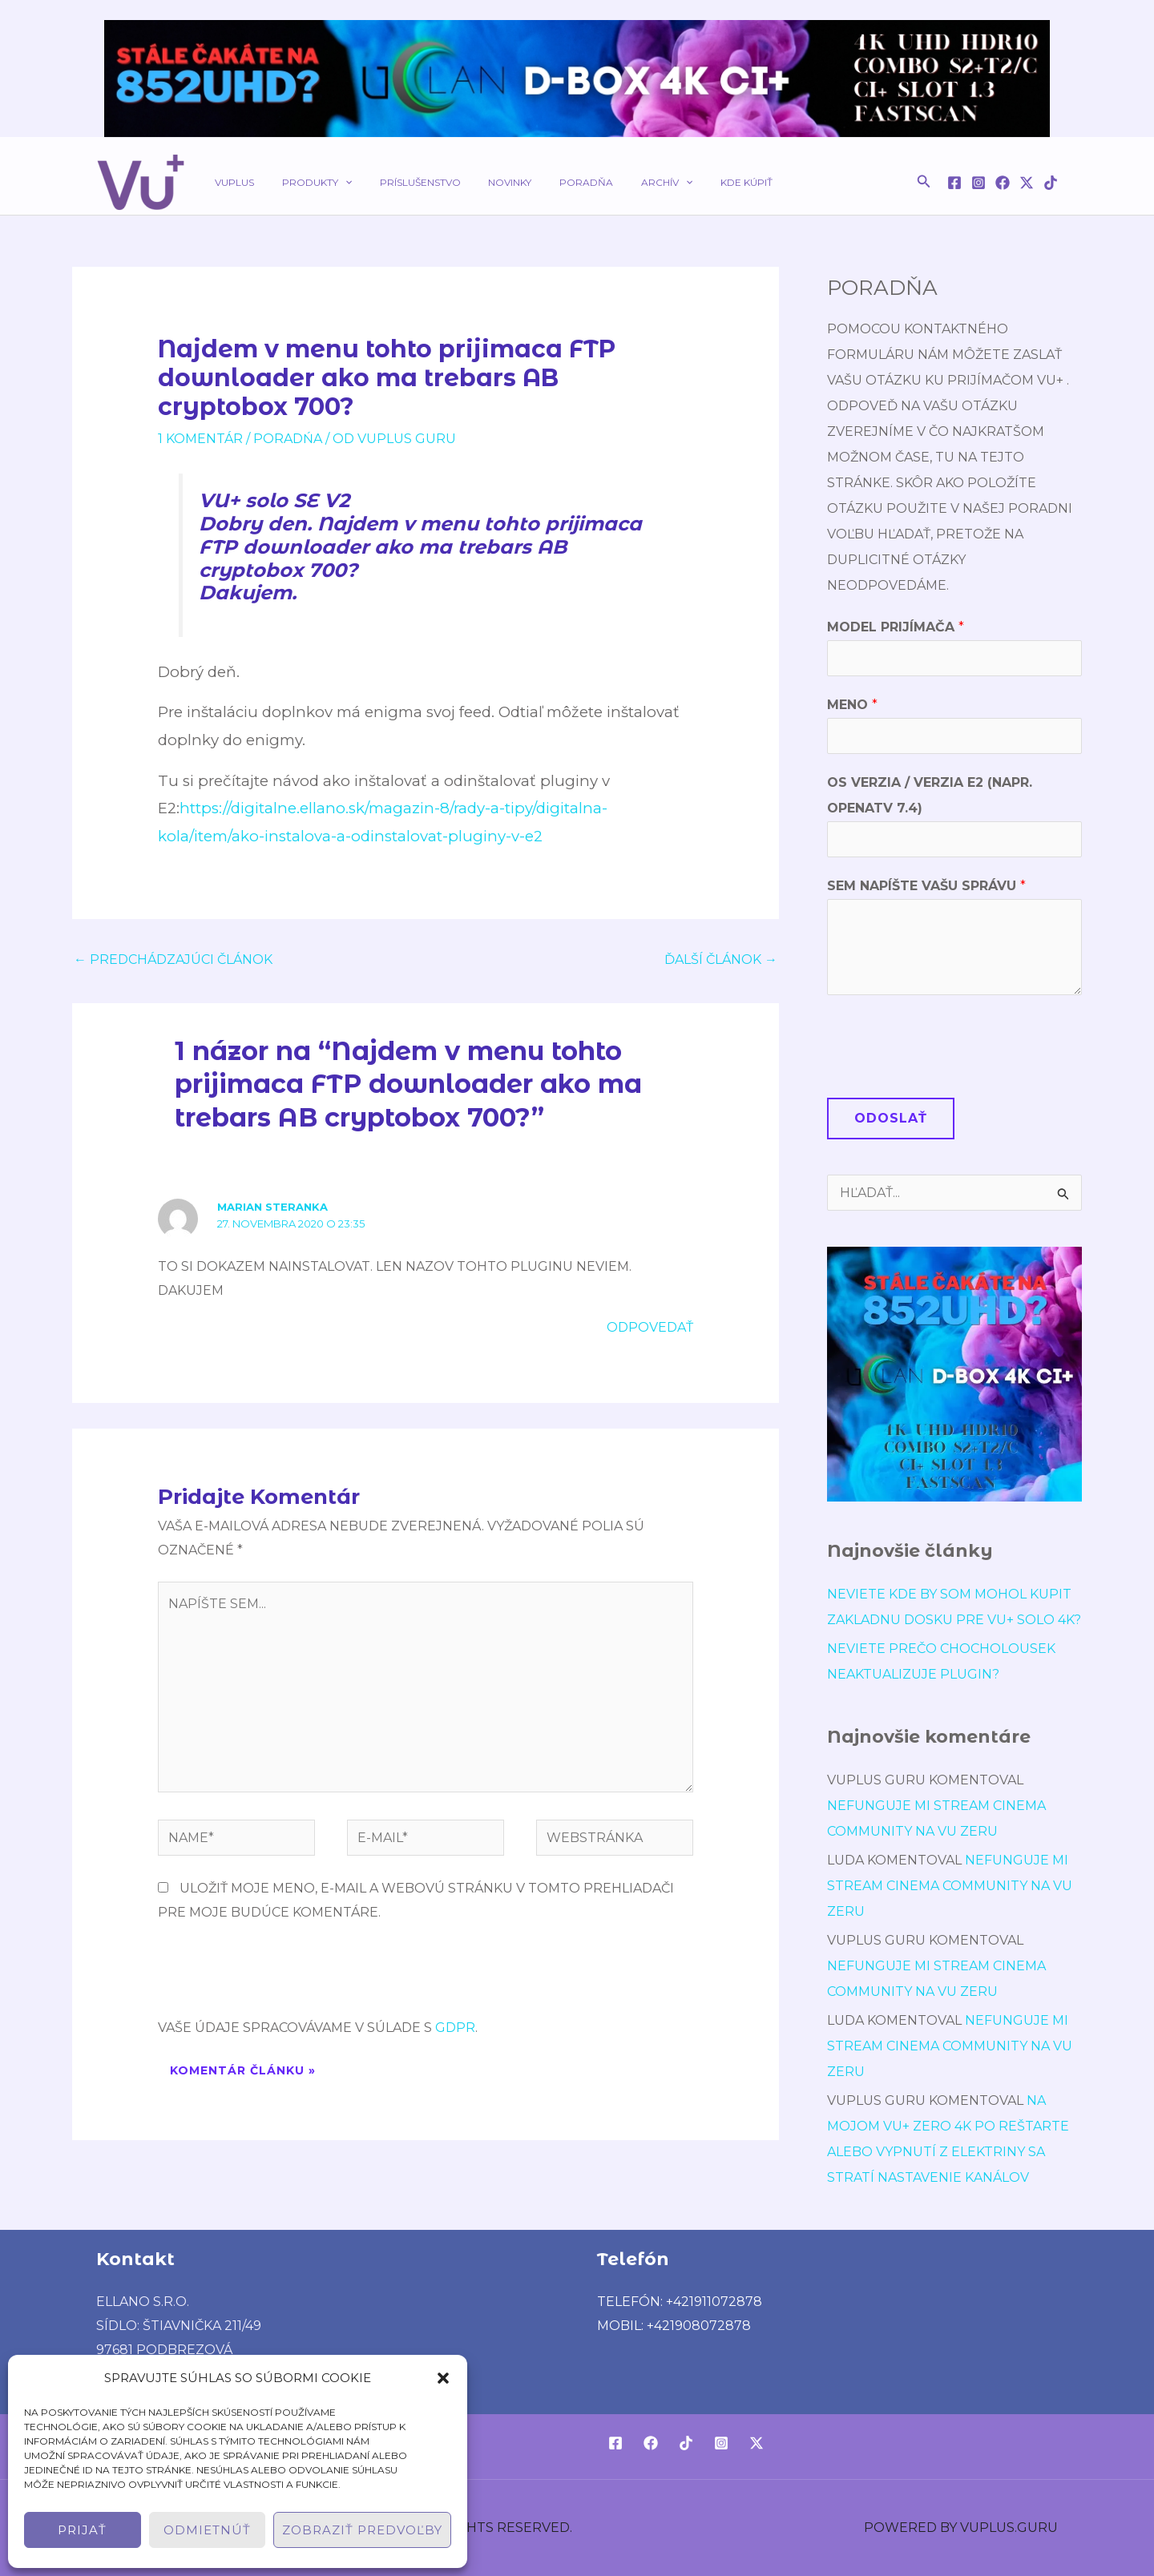  I want to click on [button], so click(443, 2378).